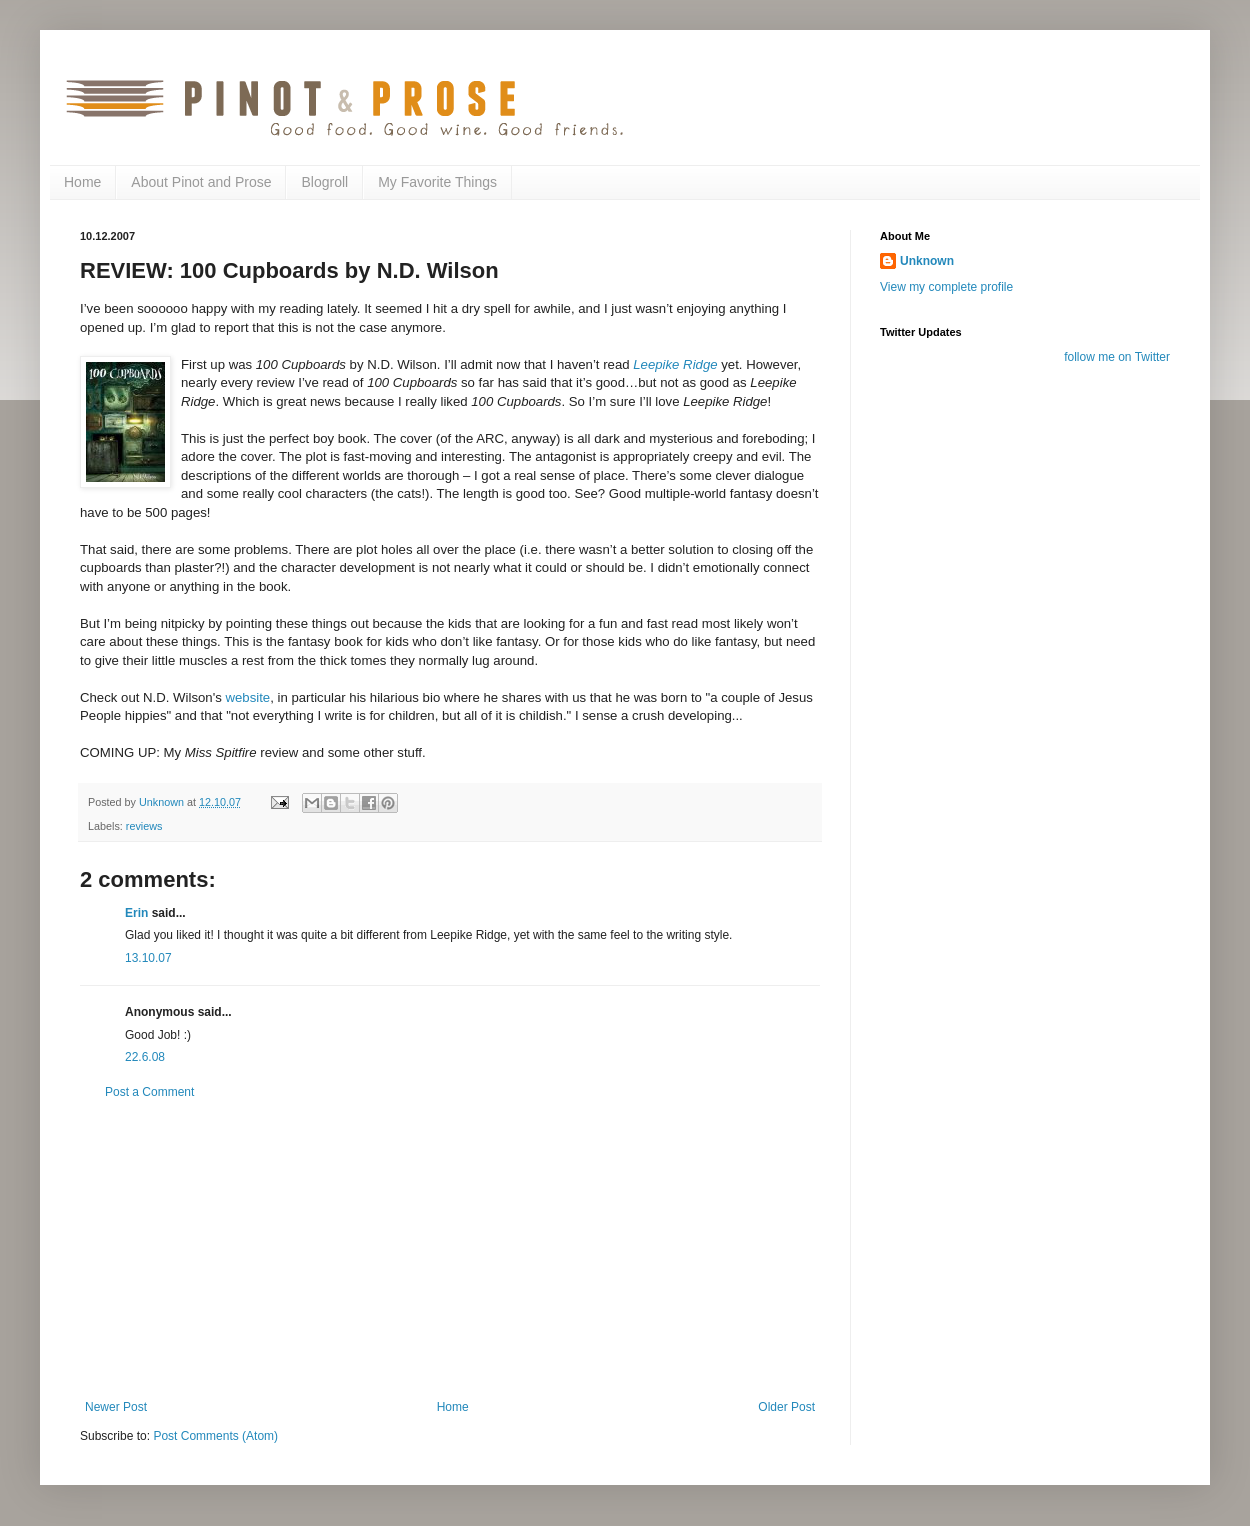 This screenshot has height=1526, width=1250. I want to click on View my complete profile, so click(946, 287).